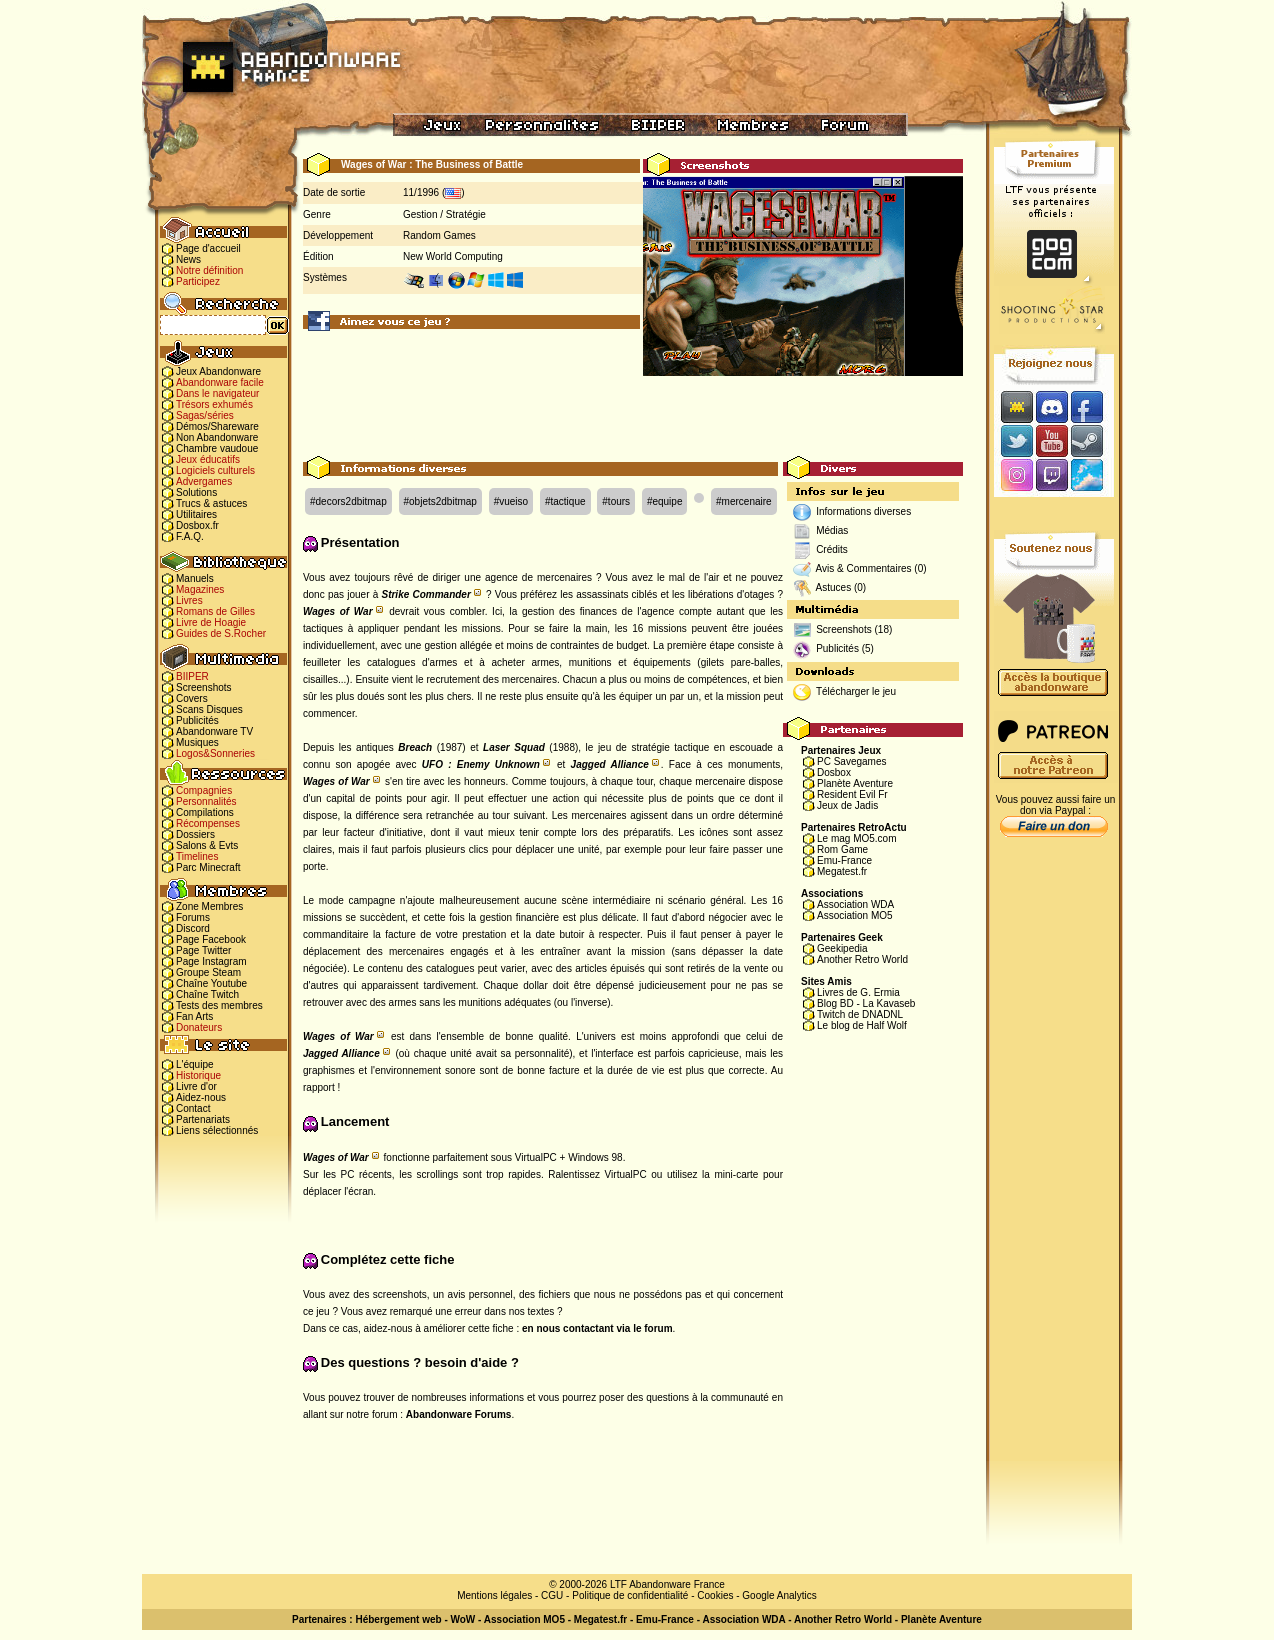 The height and width of the screenshot is (1640, 1274). Describe the element at coordinates (858, 992) in the screenshot. I see `Livres de G. Ermia` at that location.